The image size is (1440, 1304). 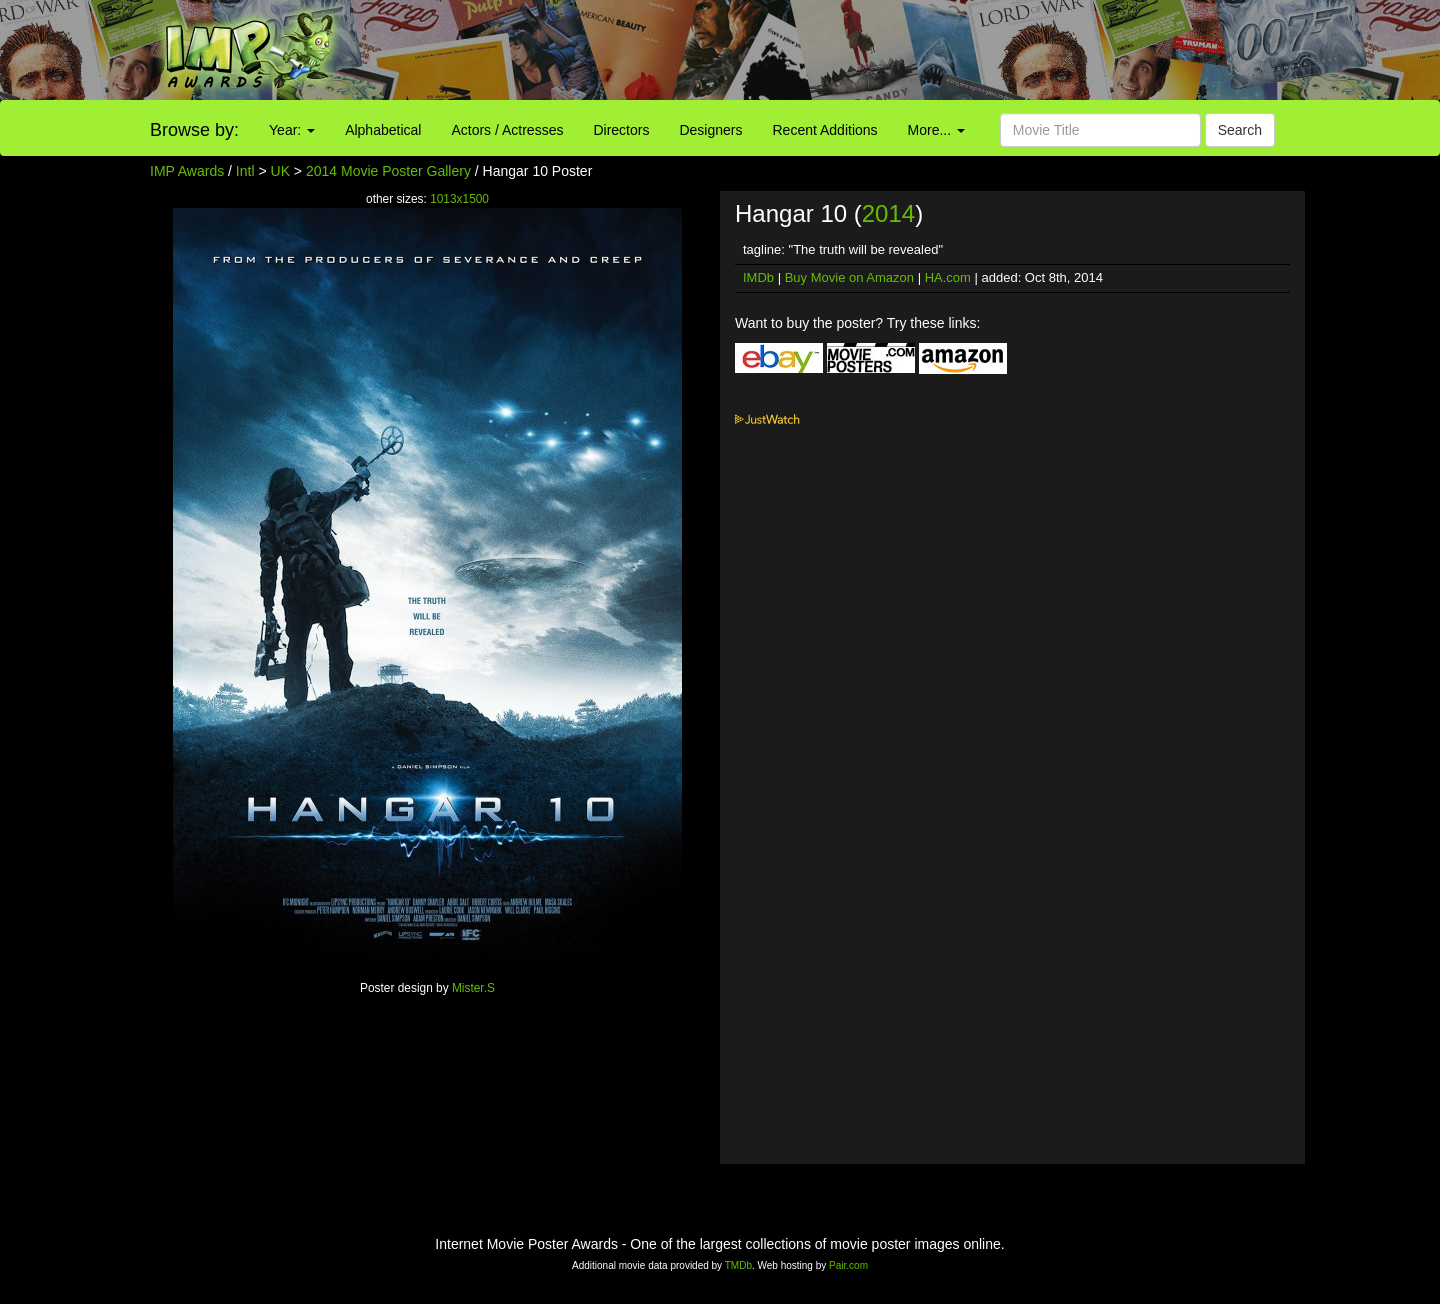 What do you see at coordinates (825, 130) in the screenshot?
I see `Recent Additions` at bounding box center [825, 130].